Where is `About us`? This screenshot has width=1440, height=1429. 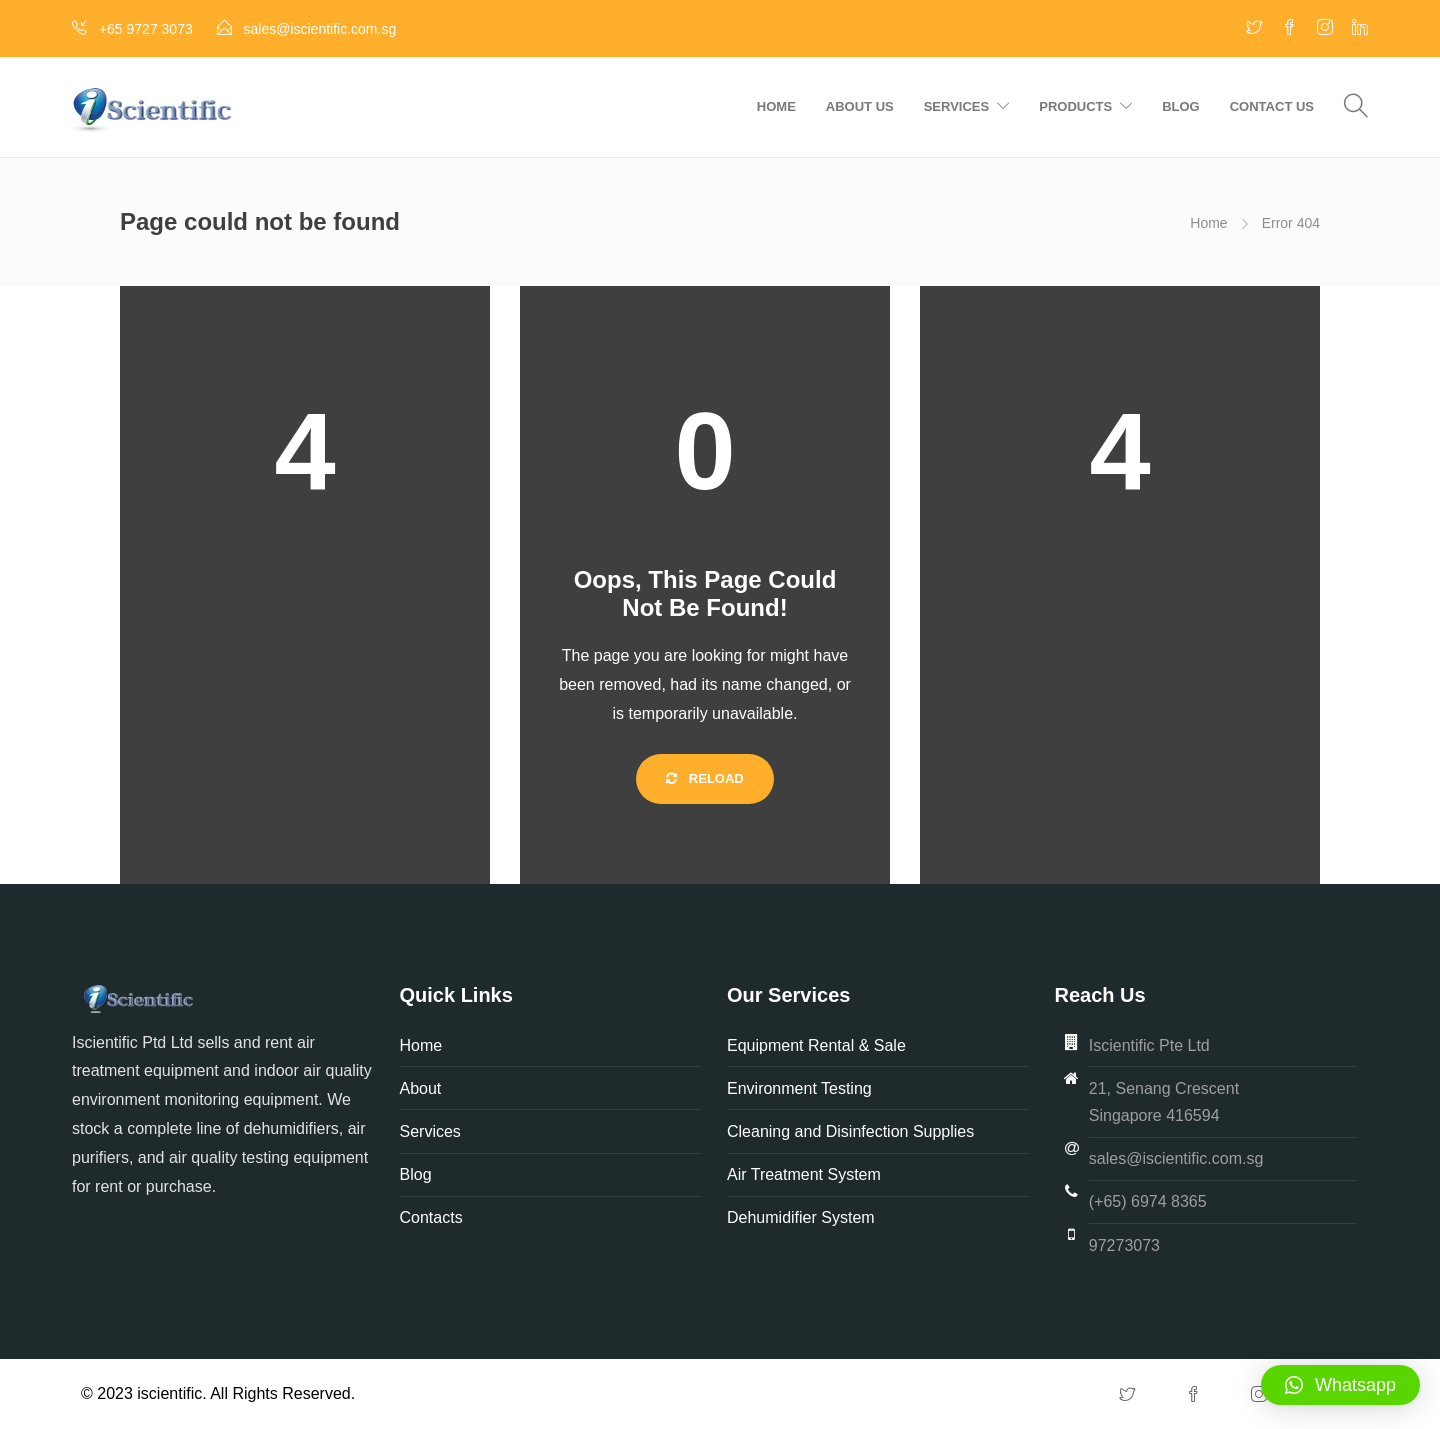 About us is located at coordinates (860, 106).